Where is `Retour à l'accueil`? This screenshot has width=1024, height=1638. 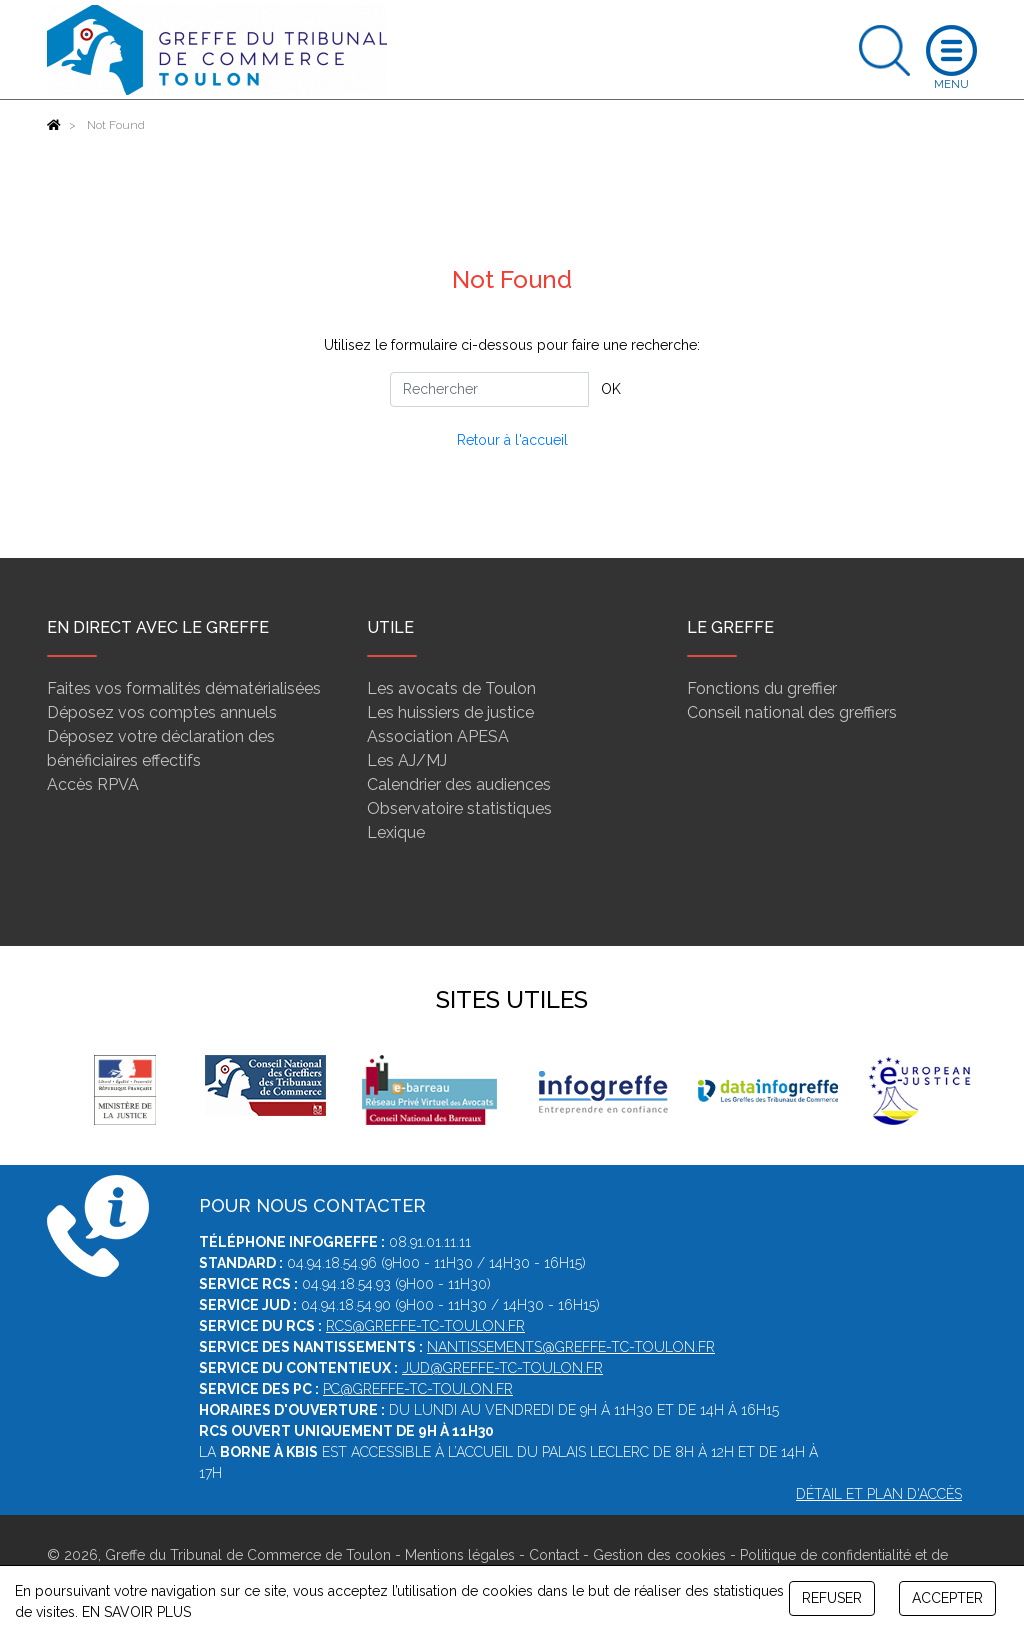
Retour à l'accueil is located at coordinates (512, 440).